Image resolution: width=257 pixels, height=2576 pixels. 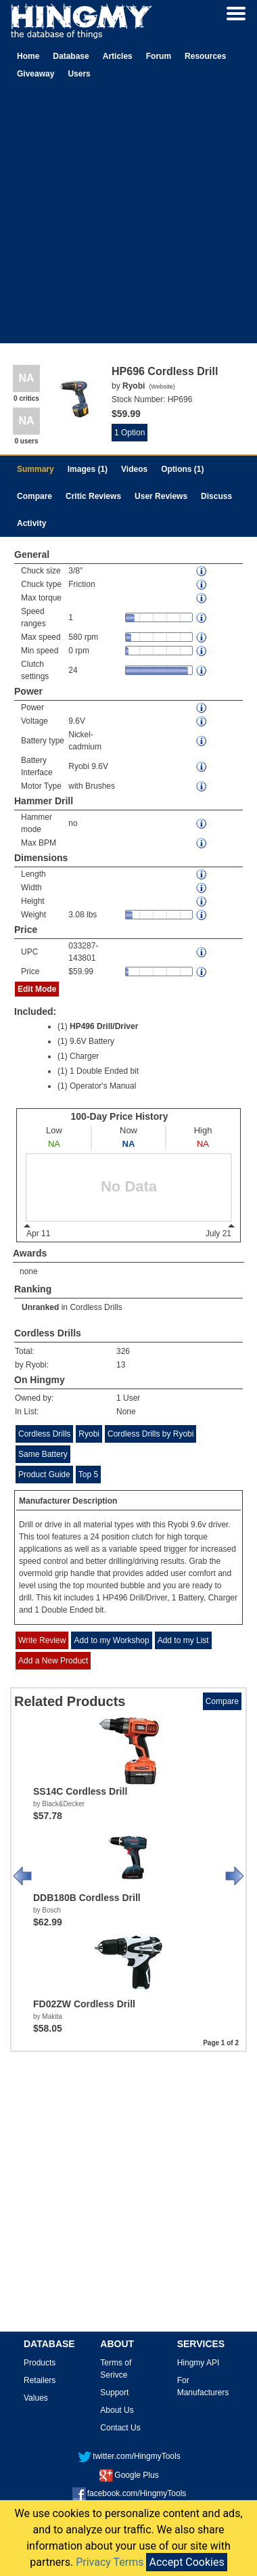 What do you see at coordinates (93, 496) in the screenshot?
I see `Critic Reviews` at bounding box center [93, 496].